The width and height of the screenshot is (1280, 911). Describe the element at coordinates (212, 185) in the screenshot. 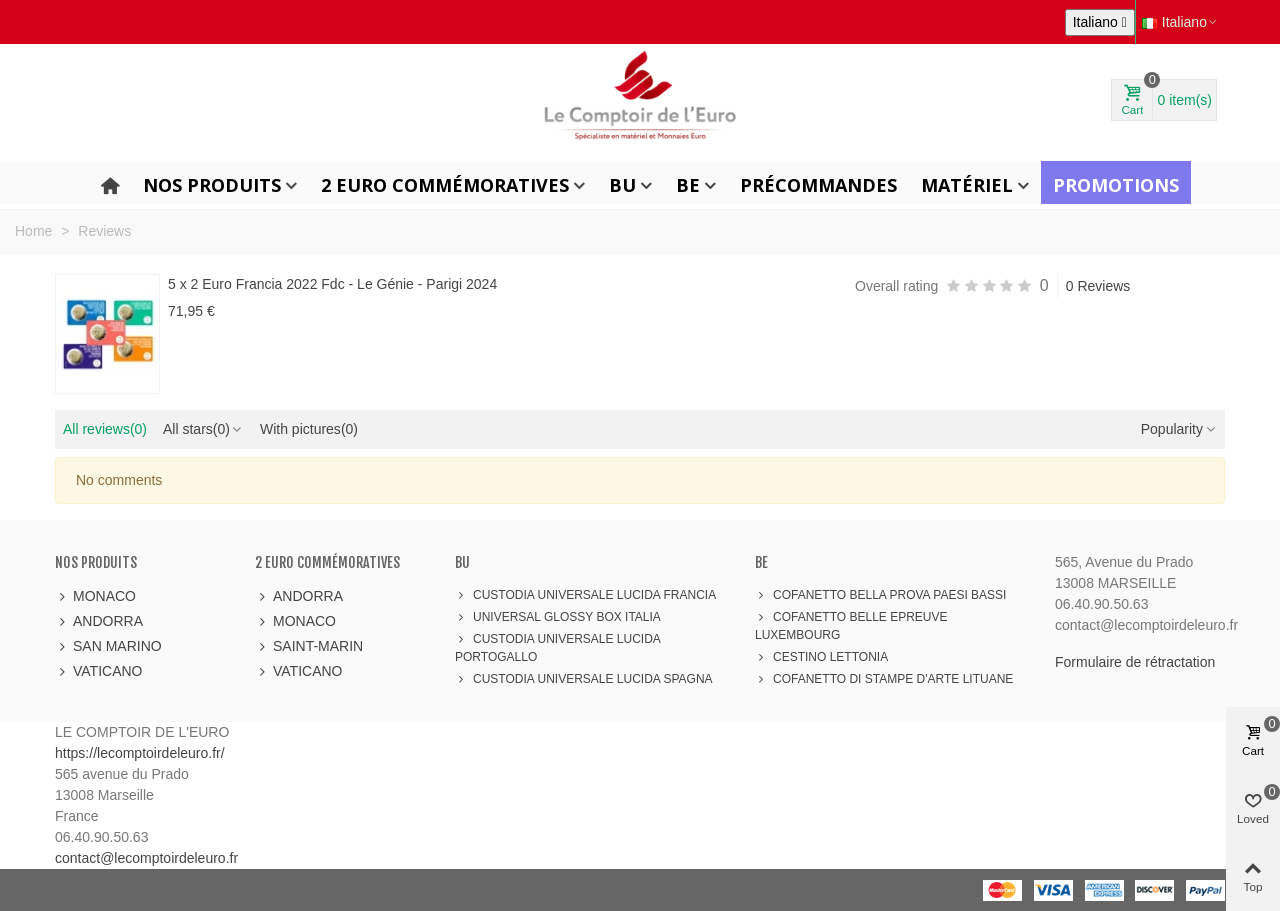

I see `Nos produits` at that location.